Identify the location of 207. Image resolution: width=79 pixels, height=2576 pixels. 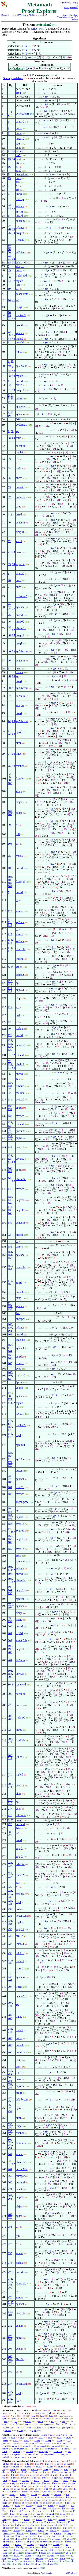
(10, 1693).